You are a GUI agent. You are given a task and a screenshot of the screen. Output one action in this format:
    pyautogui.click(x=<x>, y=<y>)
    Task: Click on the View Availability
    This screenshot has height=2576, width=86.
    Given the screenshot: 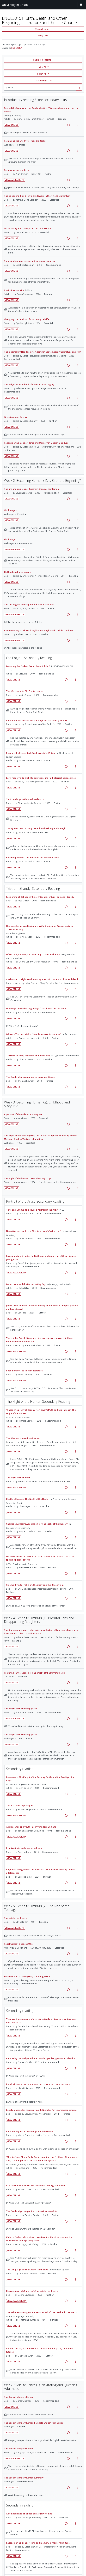 What is the action you would take?
    pyautogui.click(x=14, y=179)
    